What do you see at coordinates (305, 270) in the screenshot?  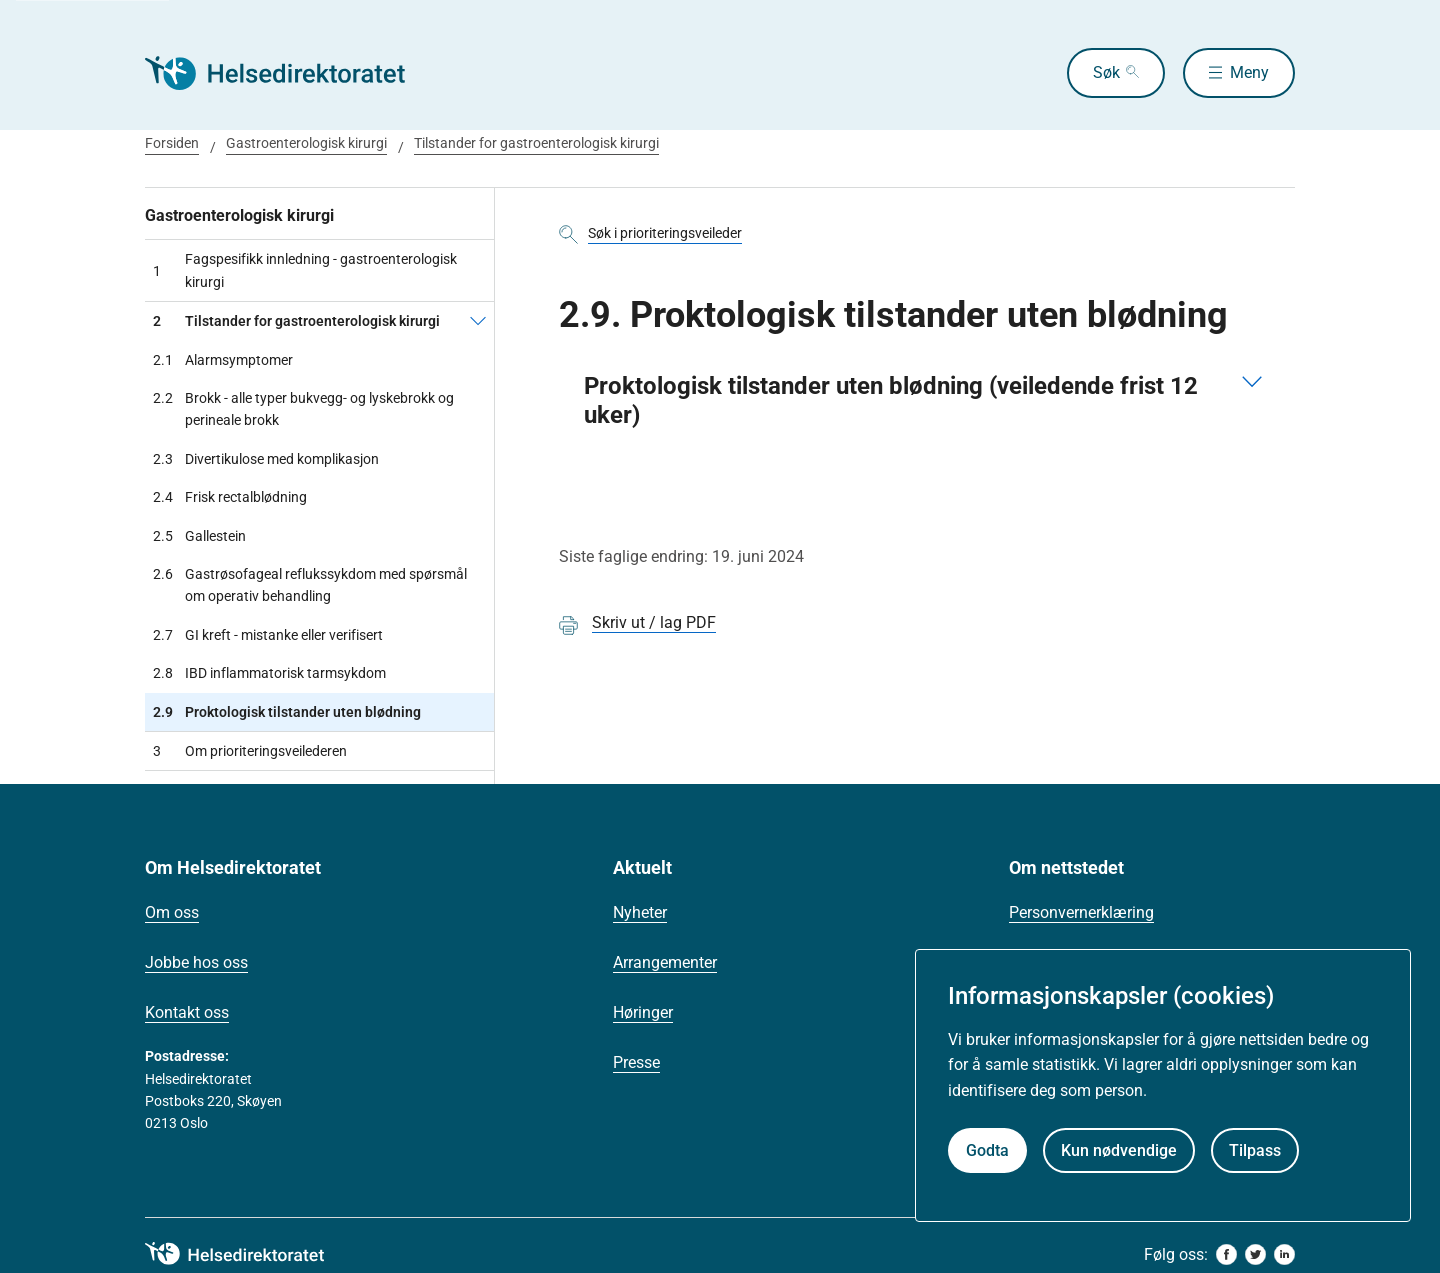 I see `Fagspesifikk innledning - gastroenterologisk kirurgi` at bounding box center [305, 270].